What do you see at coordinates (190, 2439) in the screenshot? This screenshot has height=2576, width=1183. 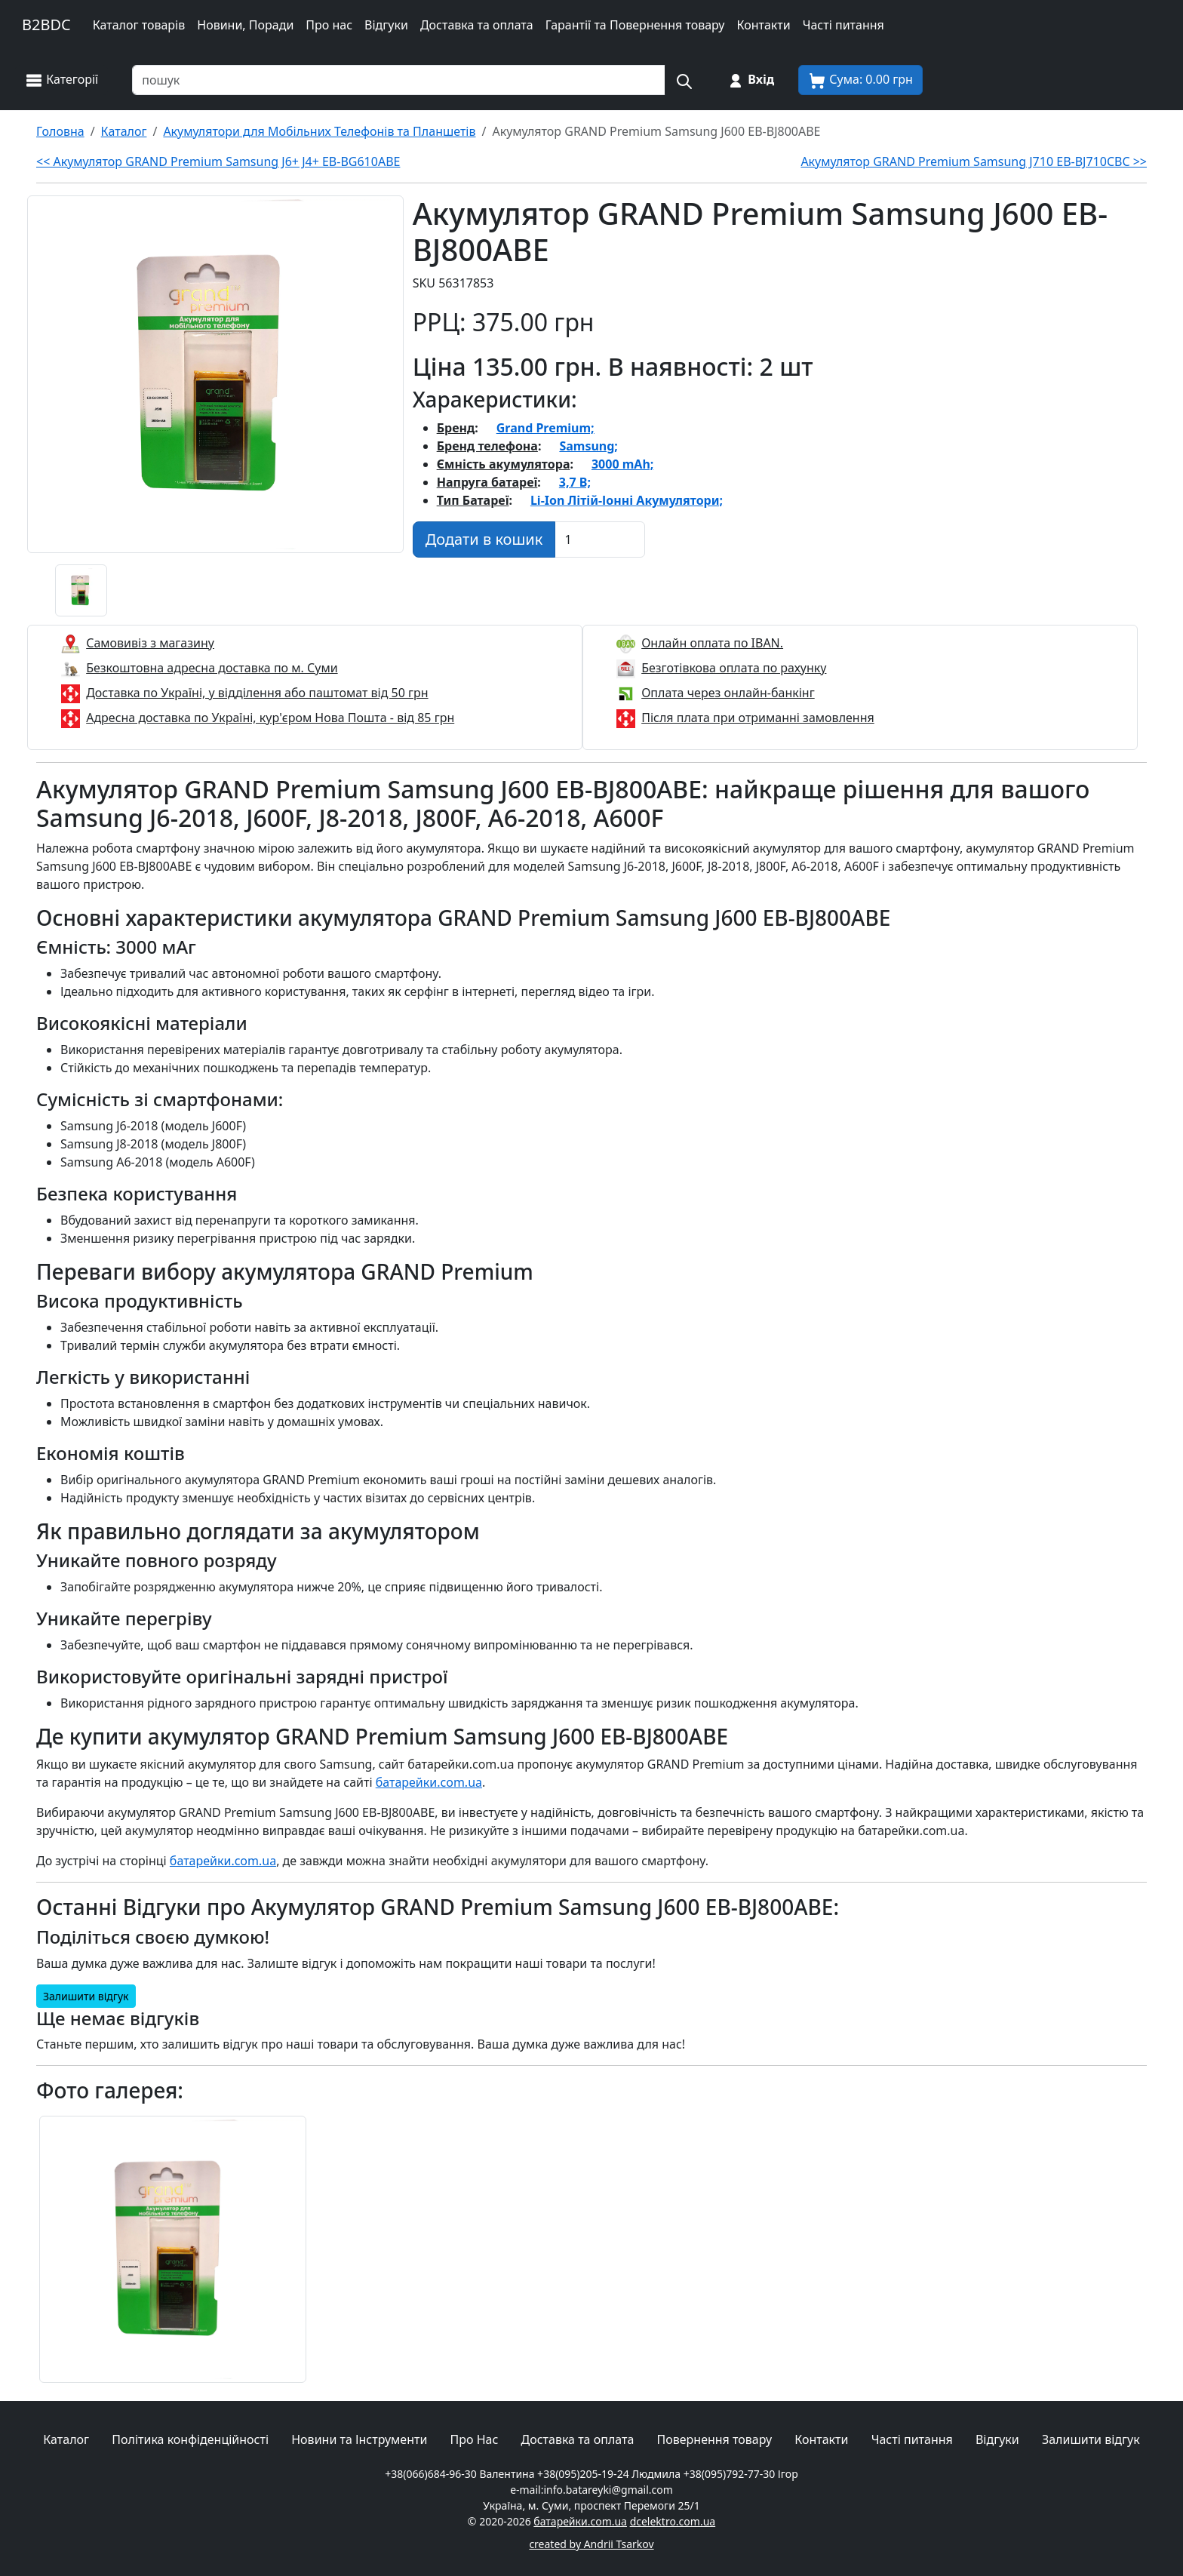 I see `Політика конфіденційності` at bounding box center [190, 2439].